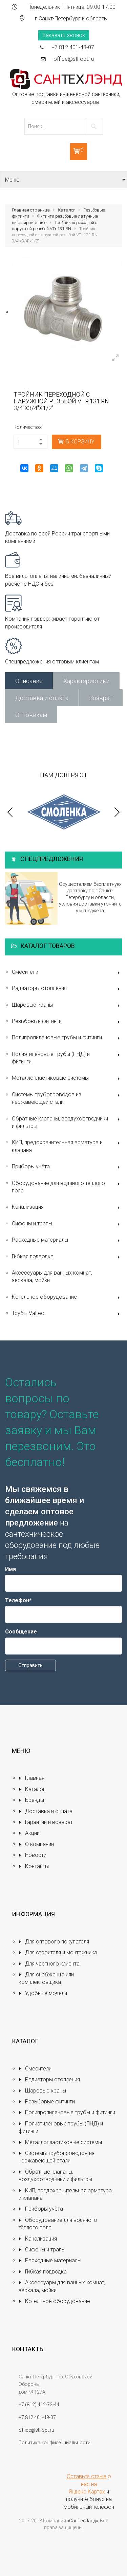  What do you see at coordinates (58, 1952) in the screenshot?
I see `Для строителя и монтажника` at bounding box center [58, 1952].